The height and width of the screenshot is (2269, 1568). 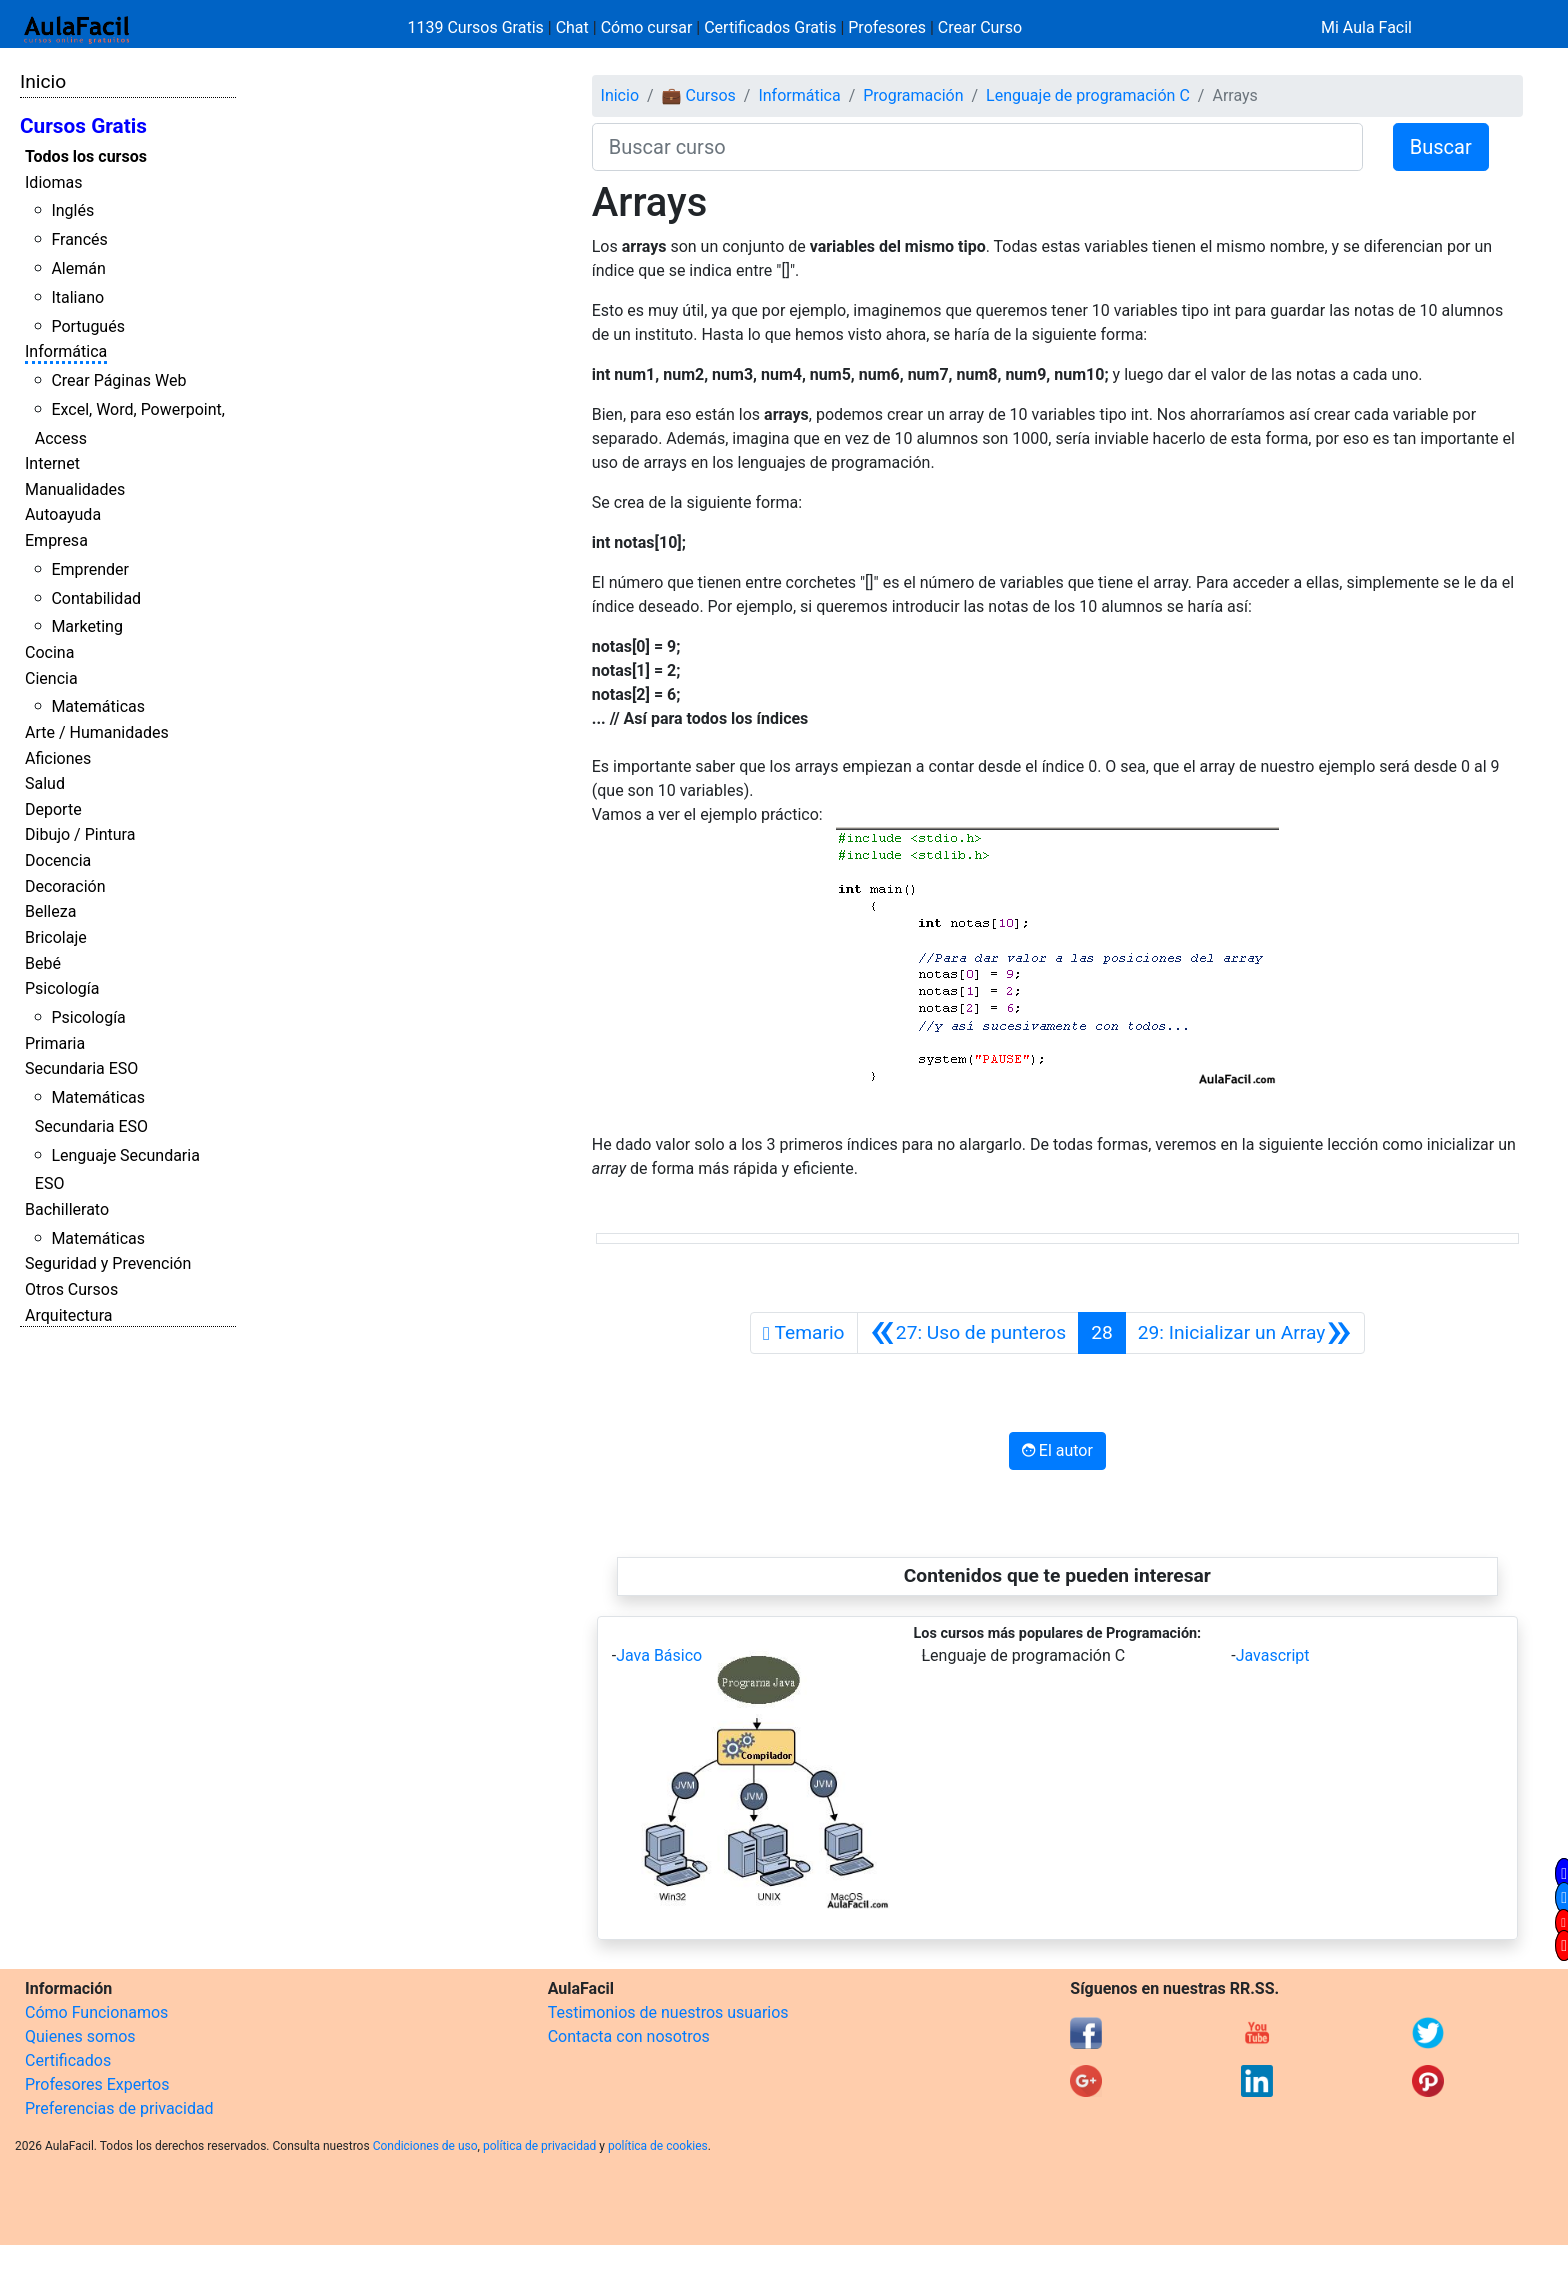 I want to click on Otros Cursos, so click(x=71, y=1289).